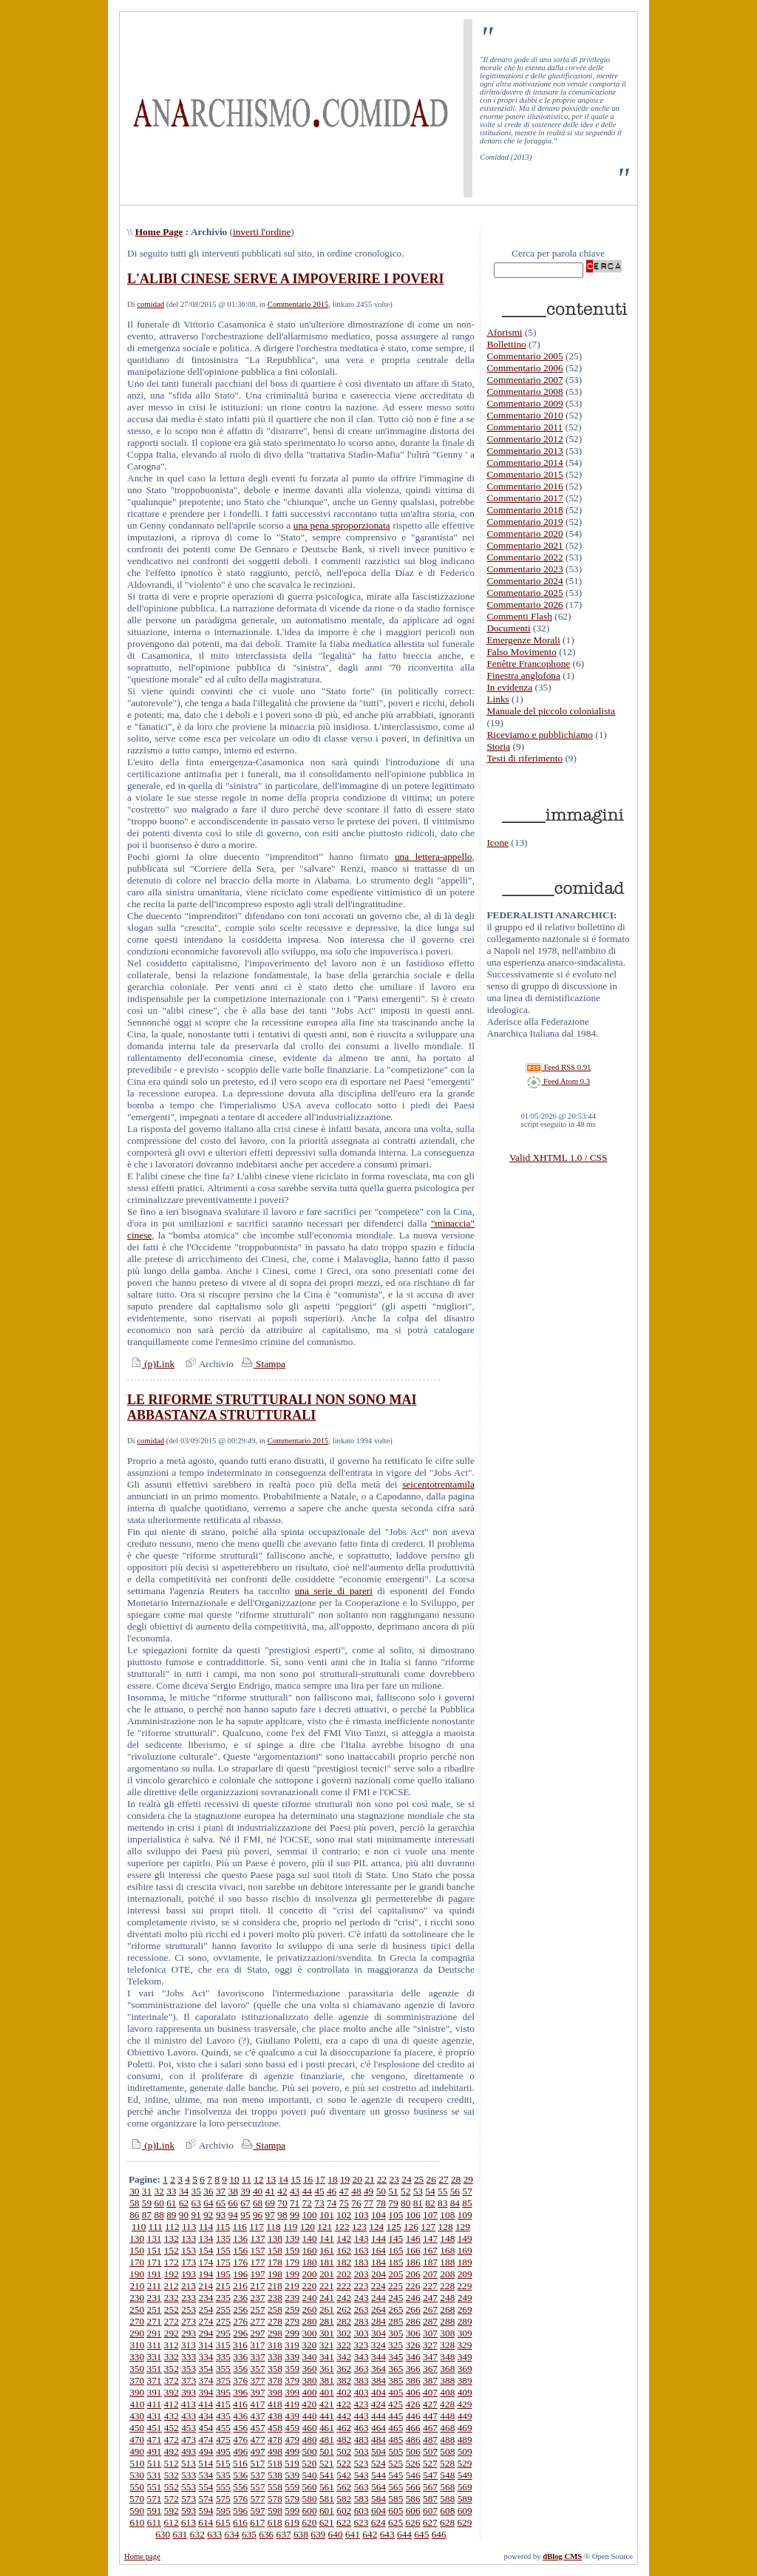  I want to click on 210, so click(136, 2285).